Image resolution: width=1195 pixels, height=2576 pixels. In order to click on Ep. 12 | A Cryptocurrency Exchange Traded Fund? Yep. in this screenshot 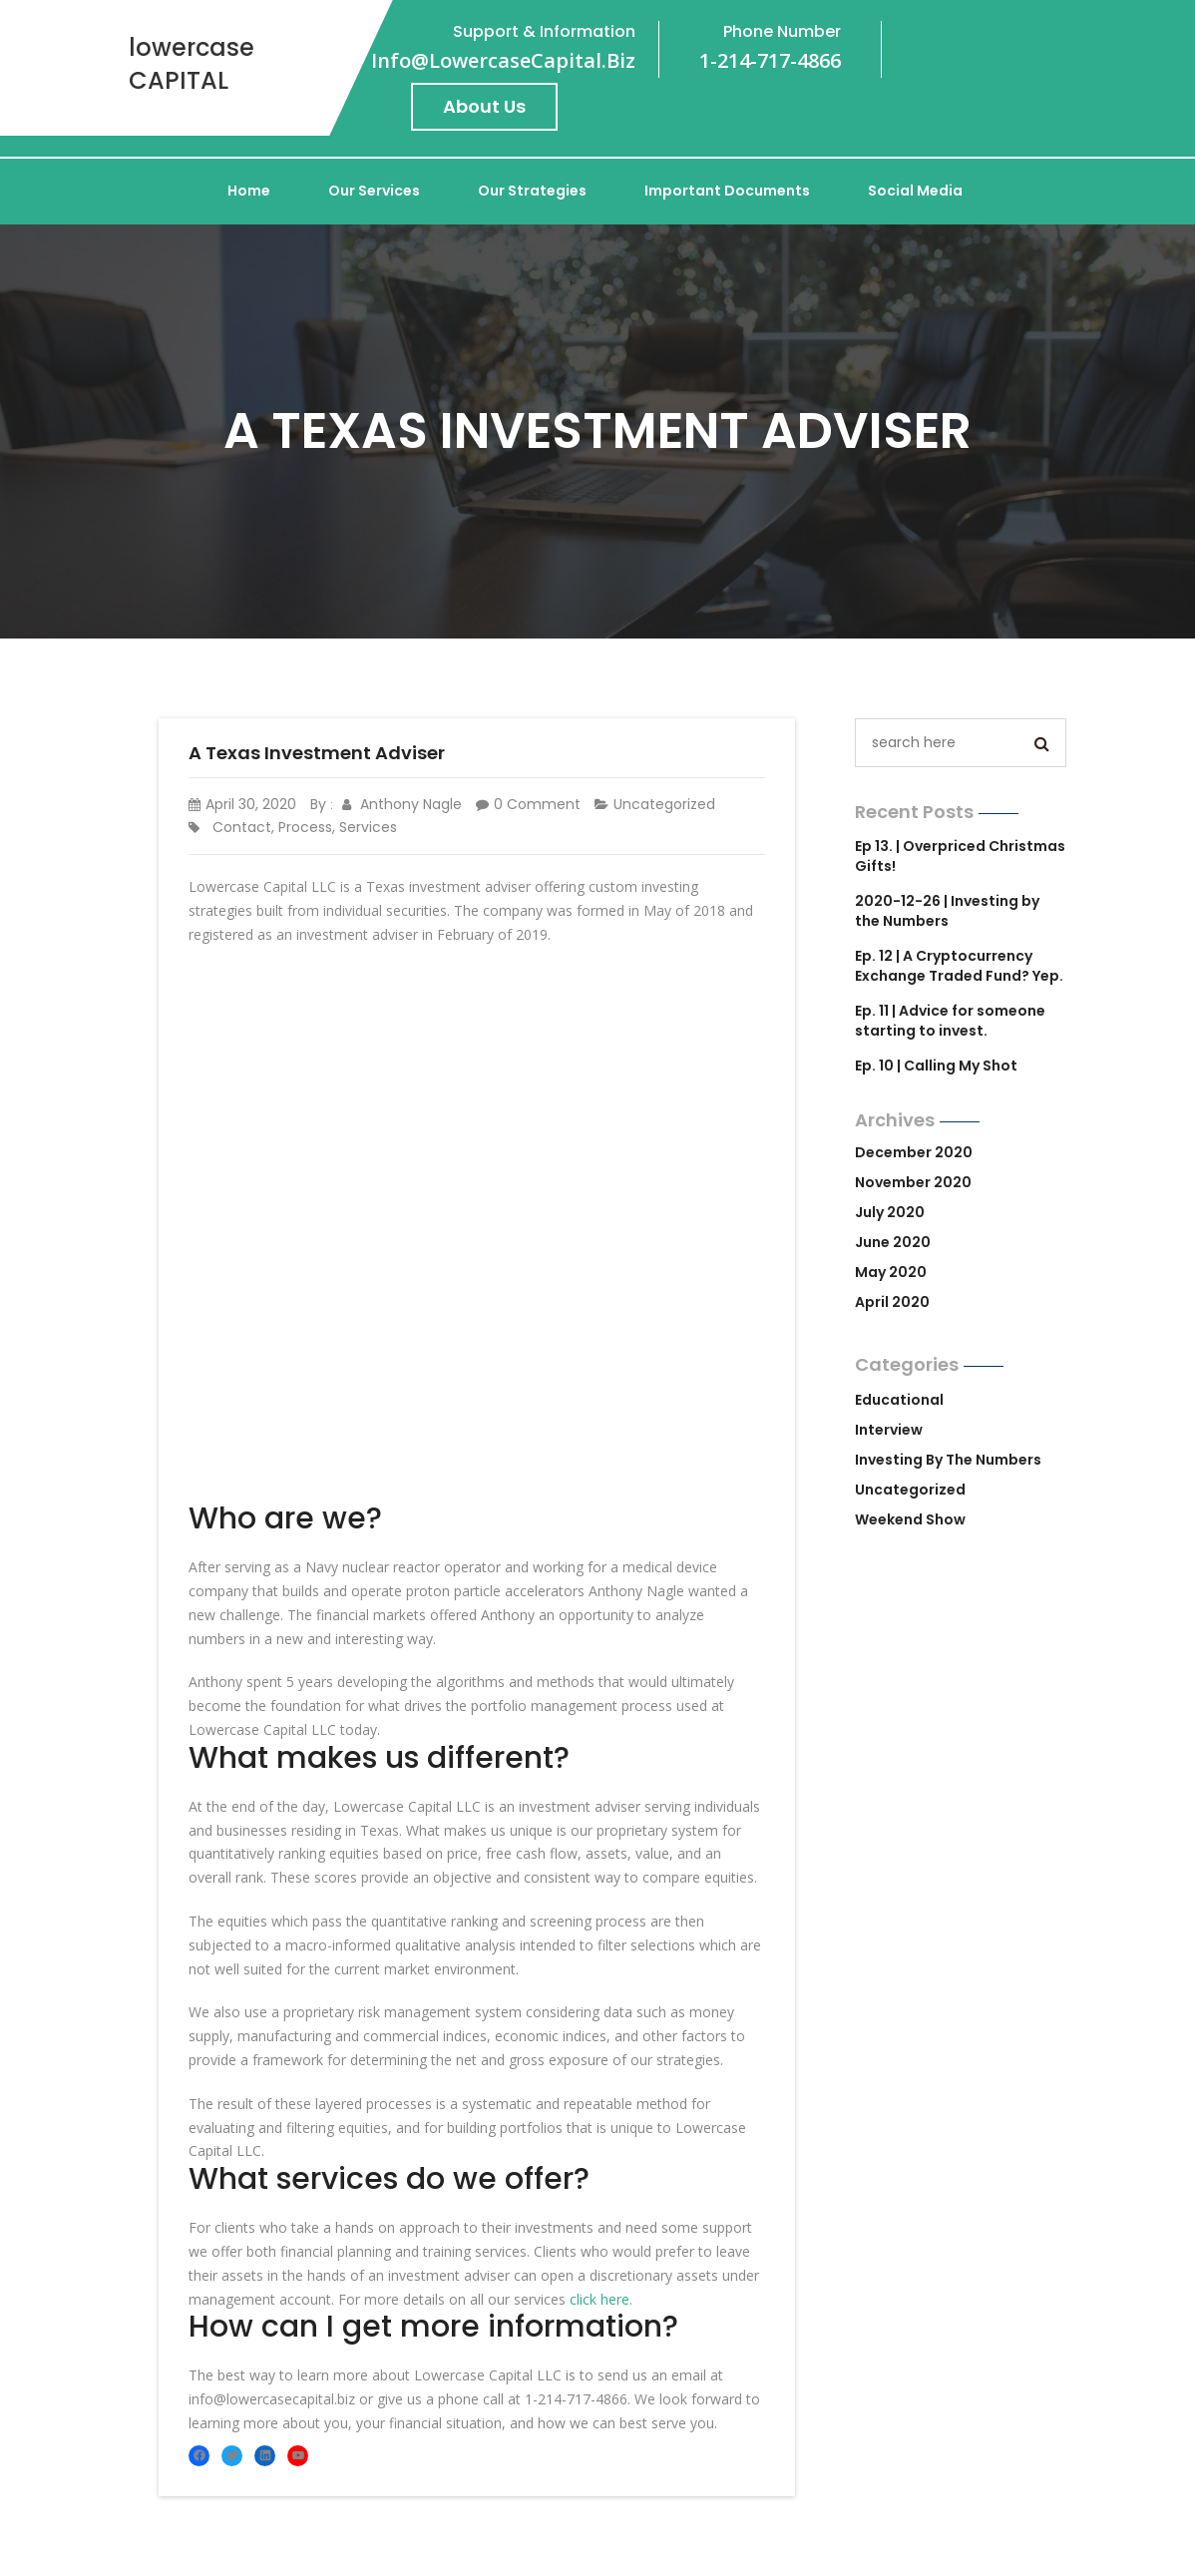, I will do `click(959, 966)`.